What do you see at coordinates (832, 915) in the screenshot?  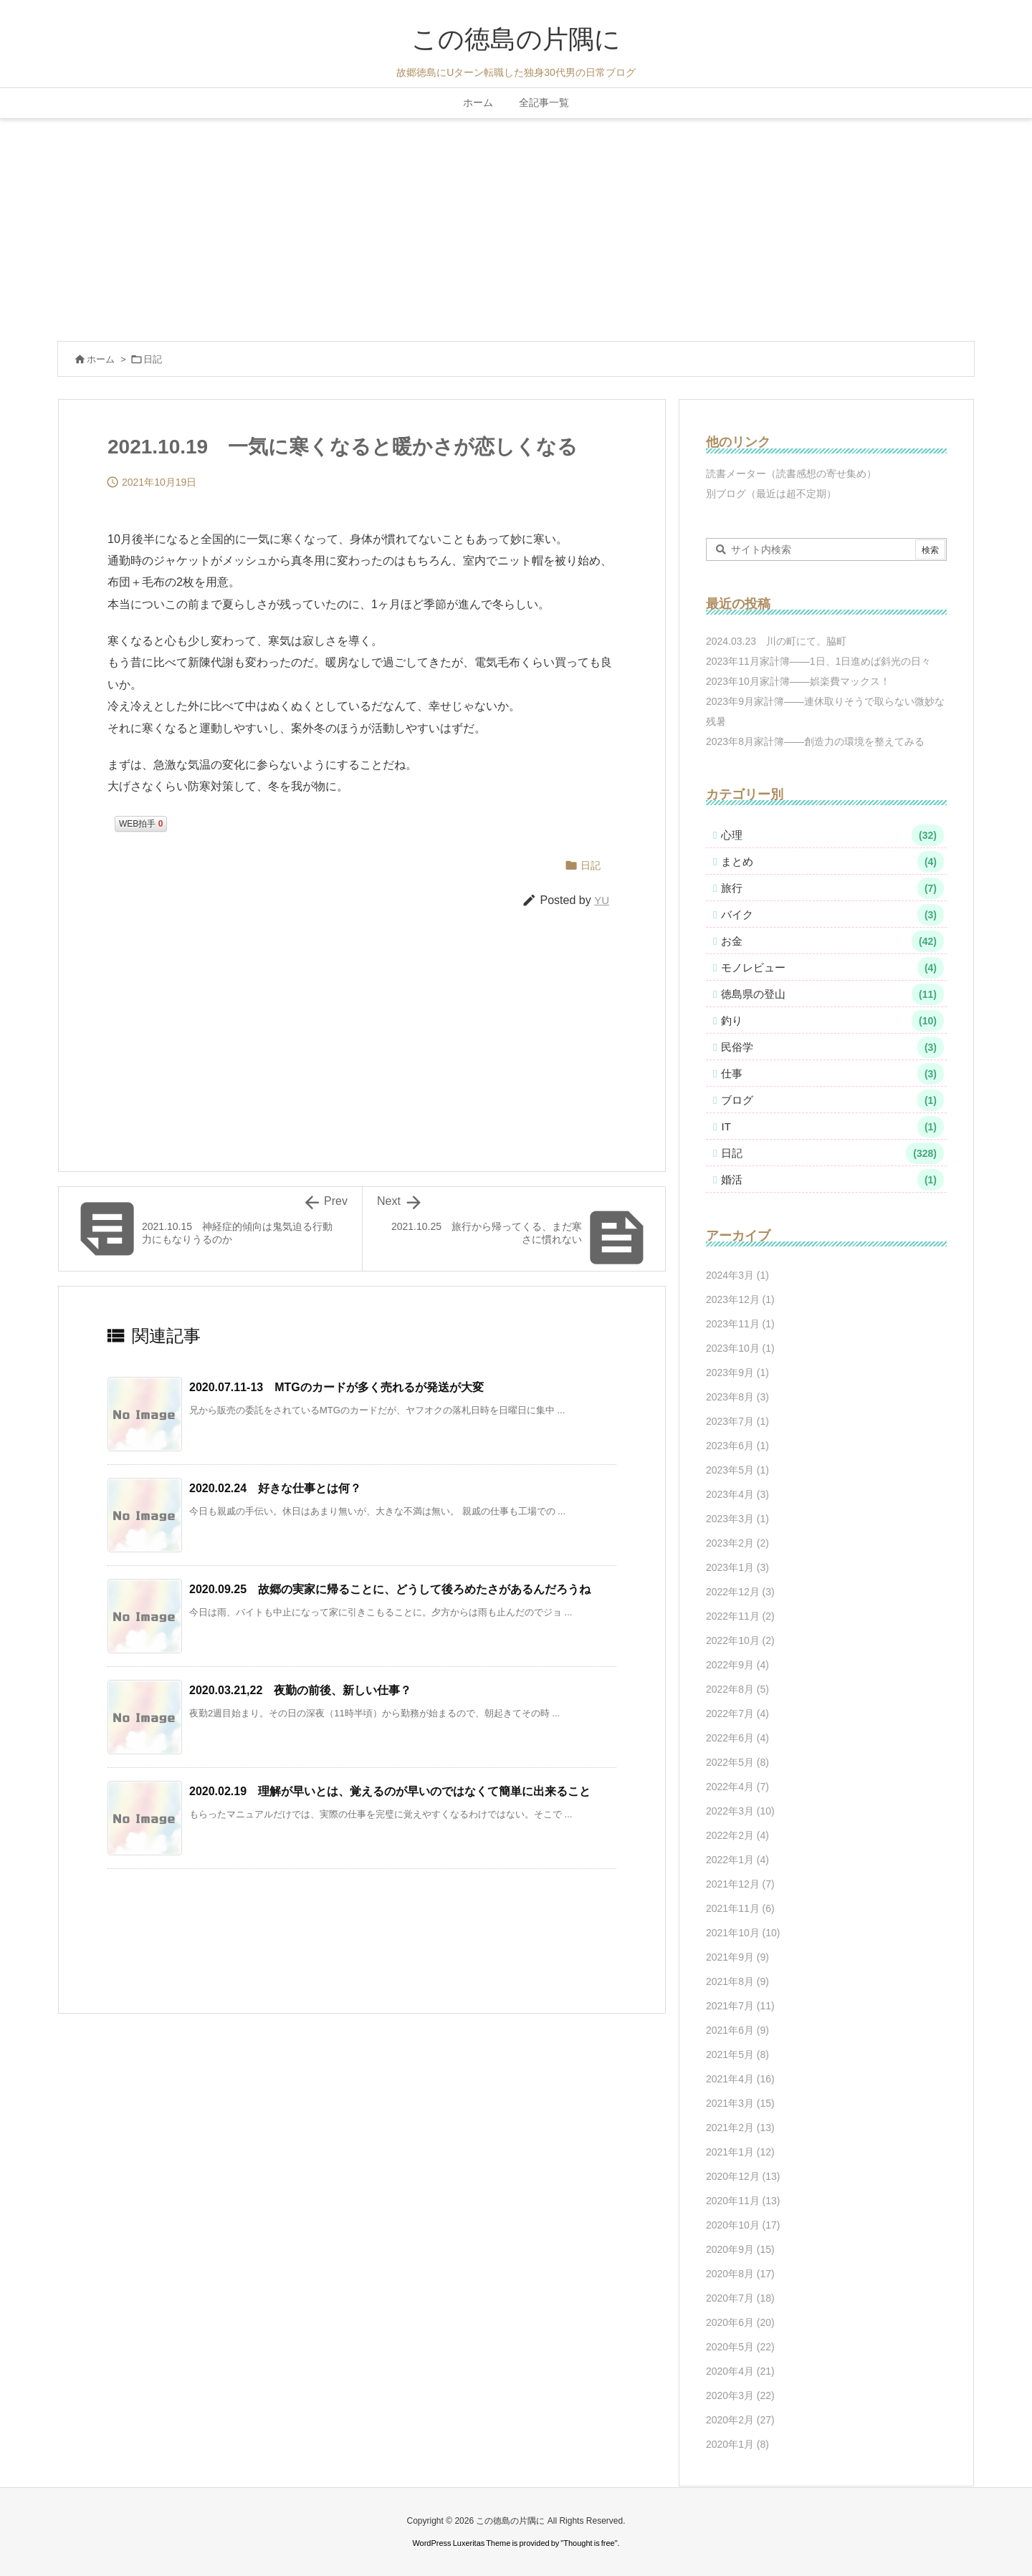 I see `バイク` at bounding box center [832, 915].